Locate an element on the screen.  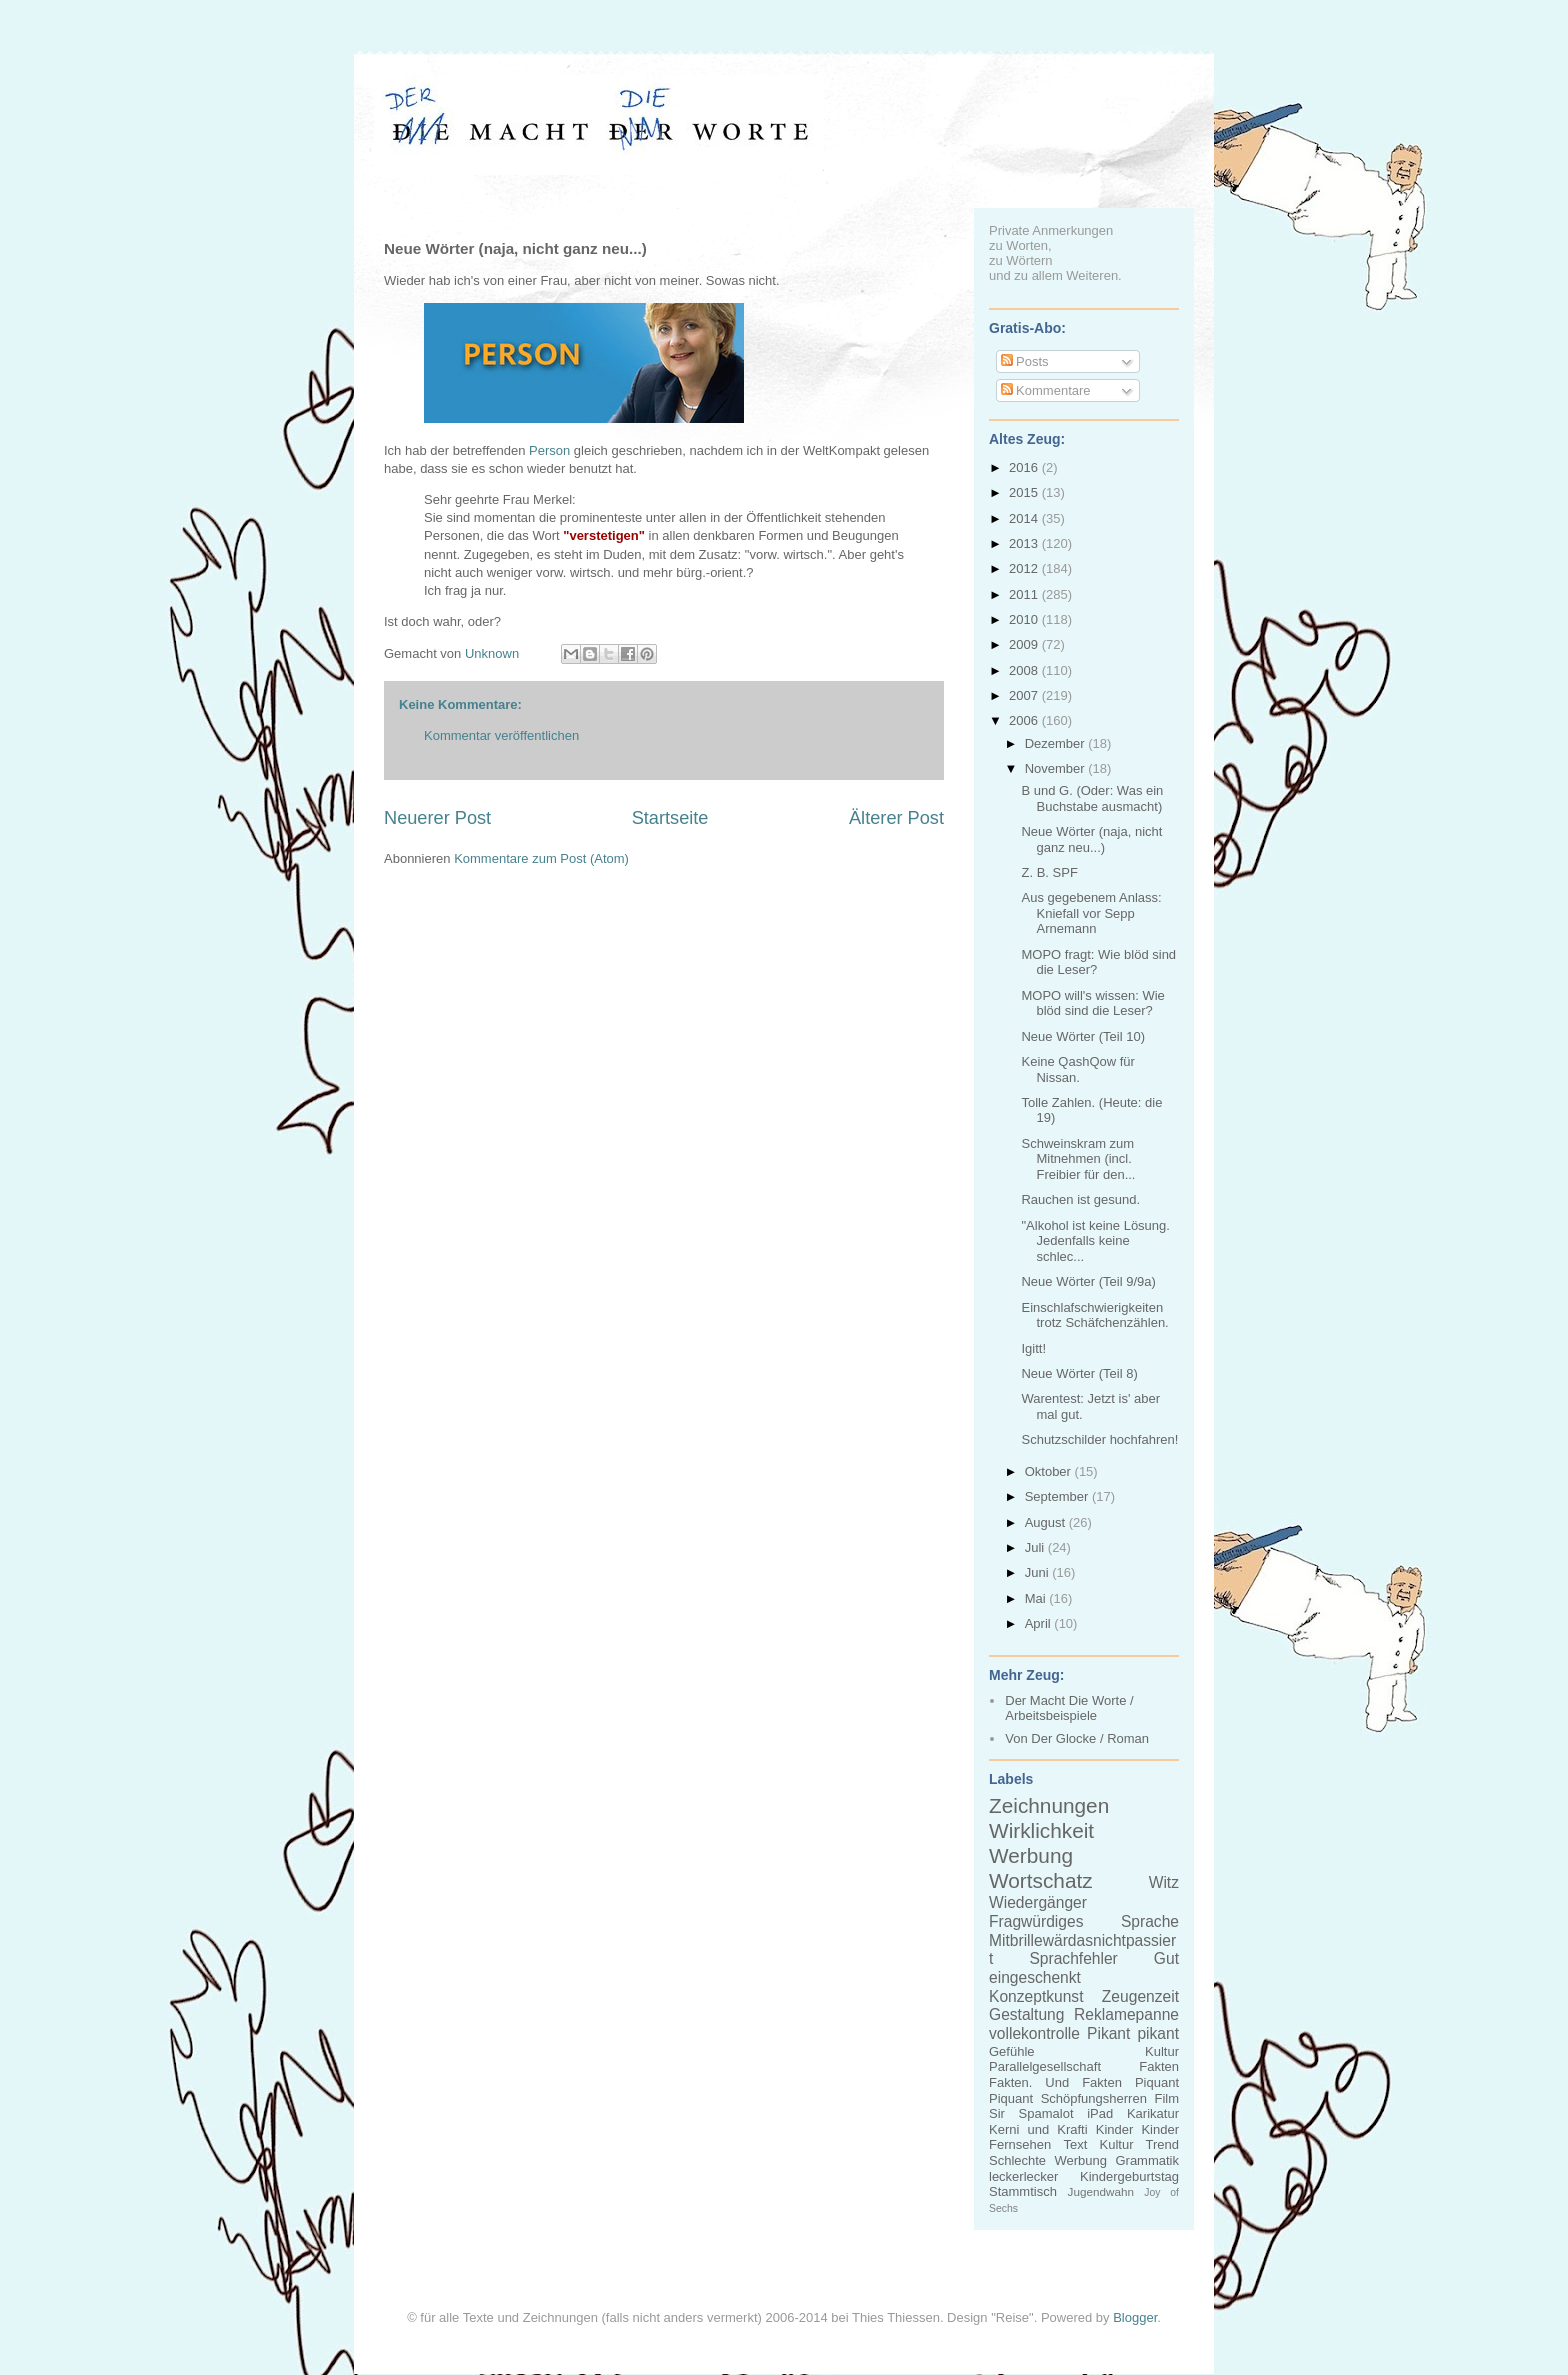
Blogger is located at coordinates (1135, 2317).